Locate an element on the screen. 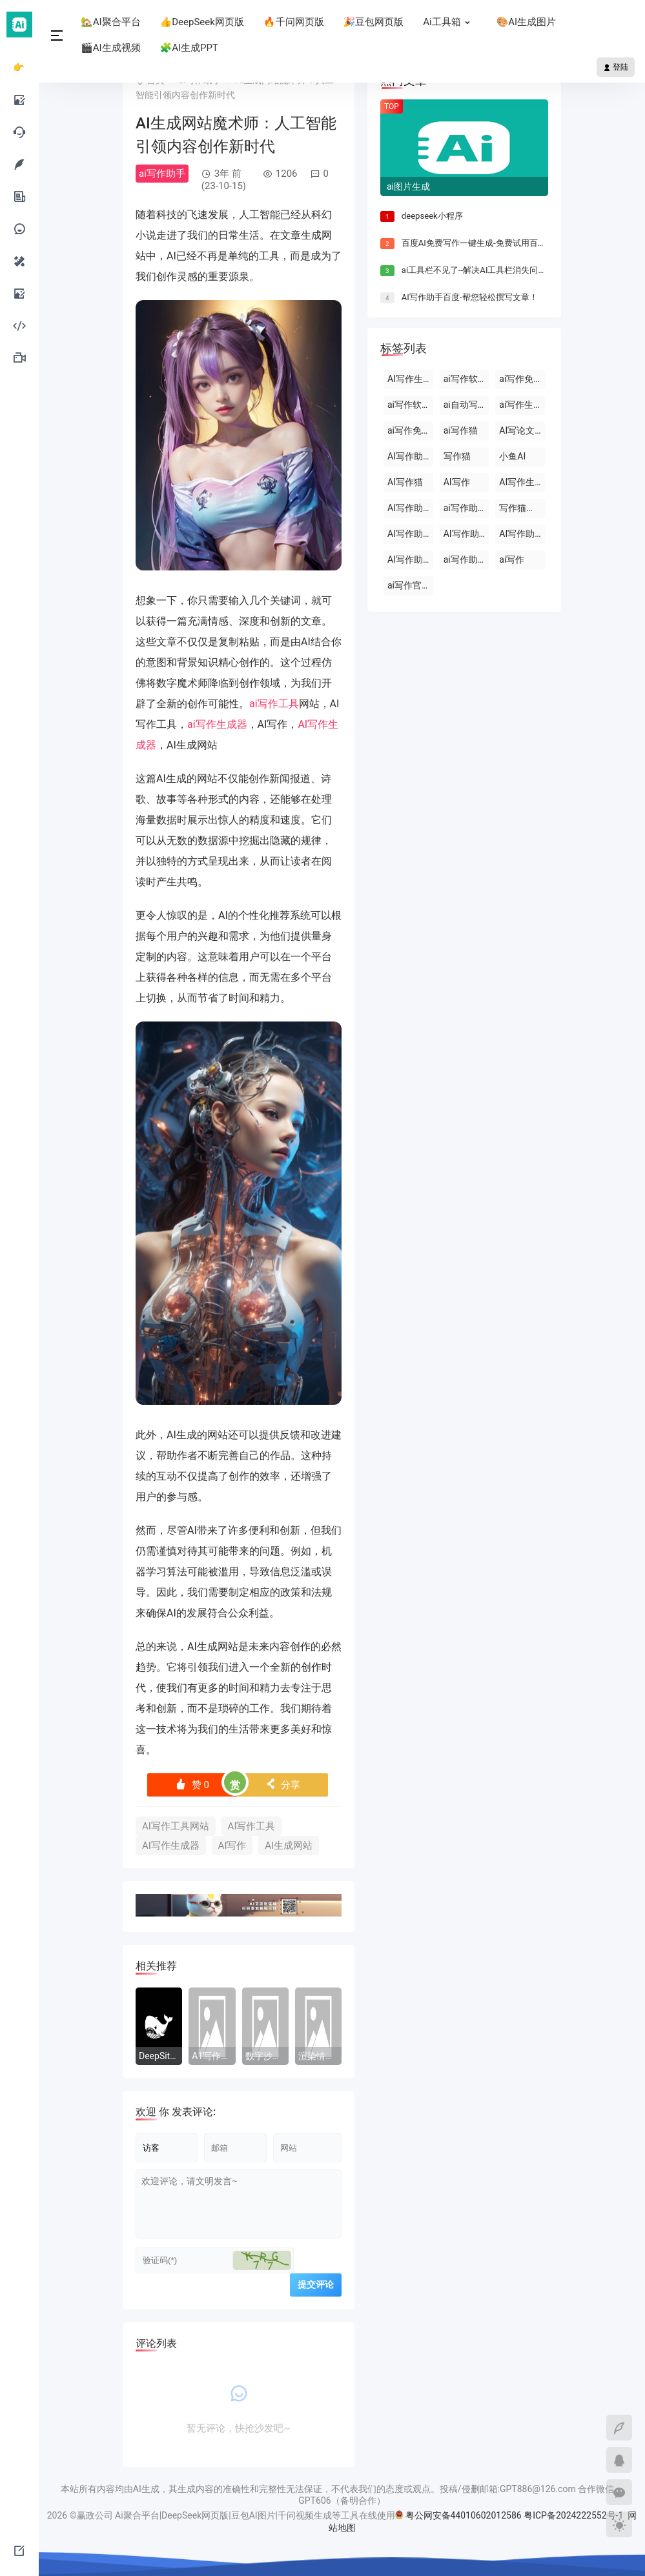  AI写作生成器 is located at coordinates (171, 1845).